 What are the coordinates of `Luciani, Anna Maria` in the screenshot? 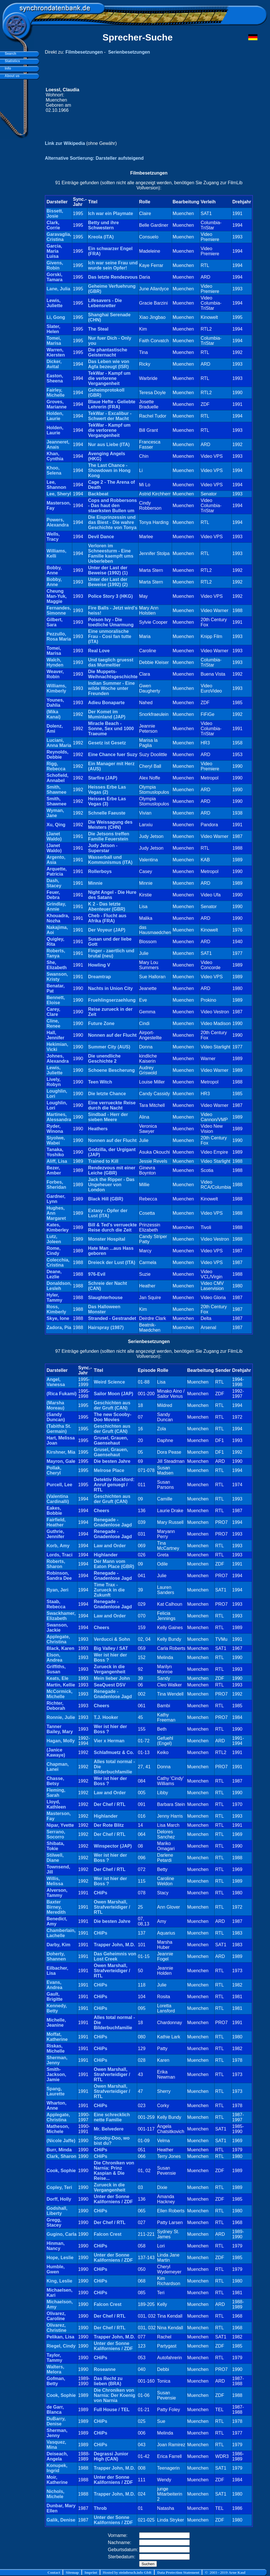 It's located at (59, 743).